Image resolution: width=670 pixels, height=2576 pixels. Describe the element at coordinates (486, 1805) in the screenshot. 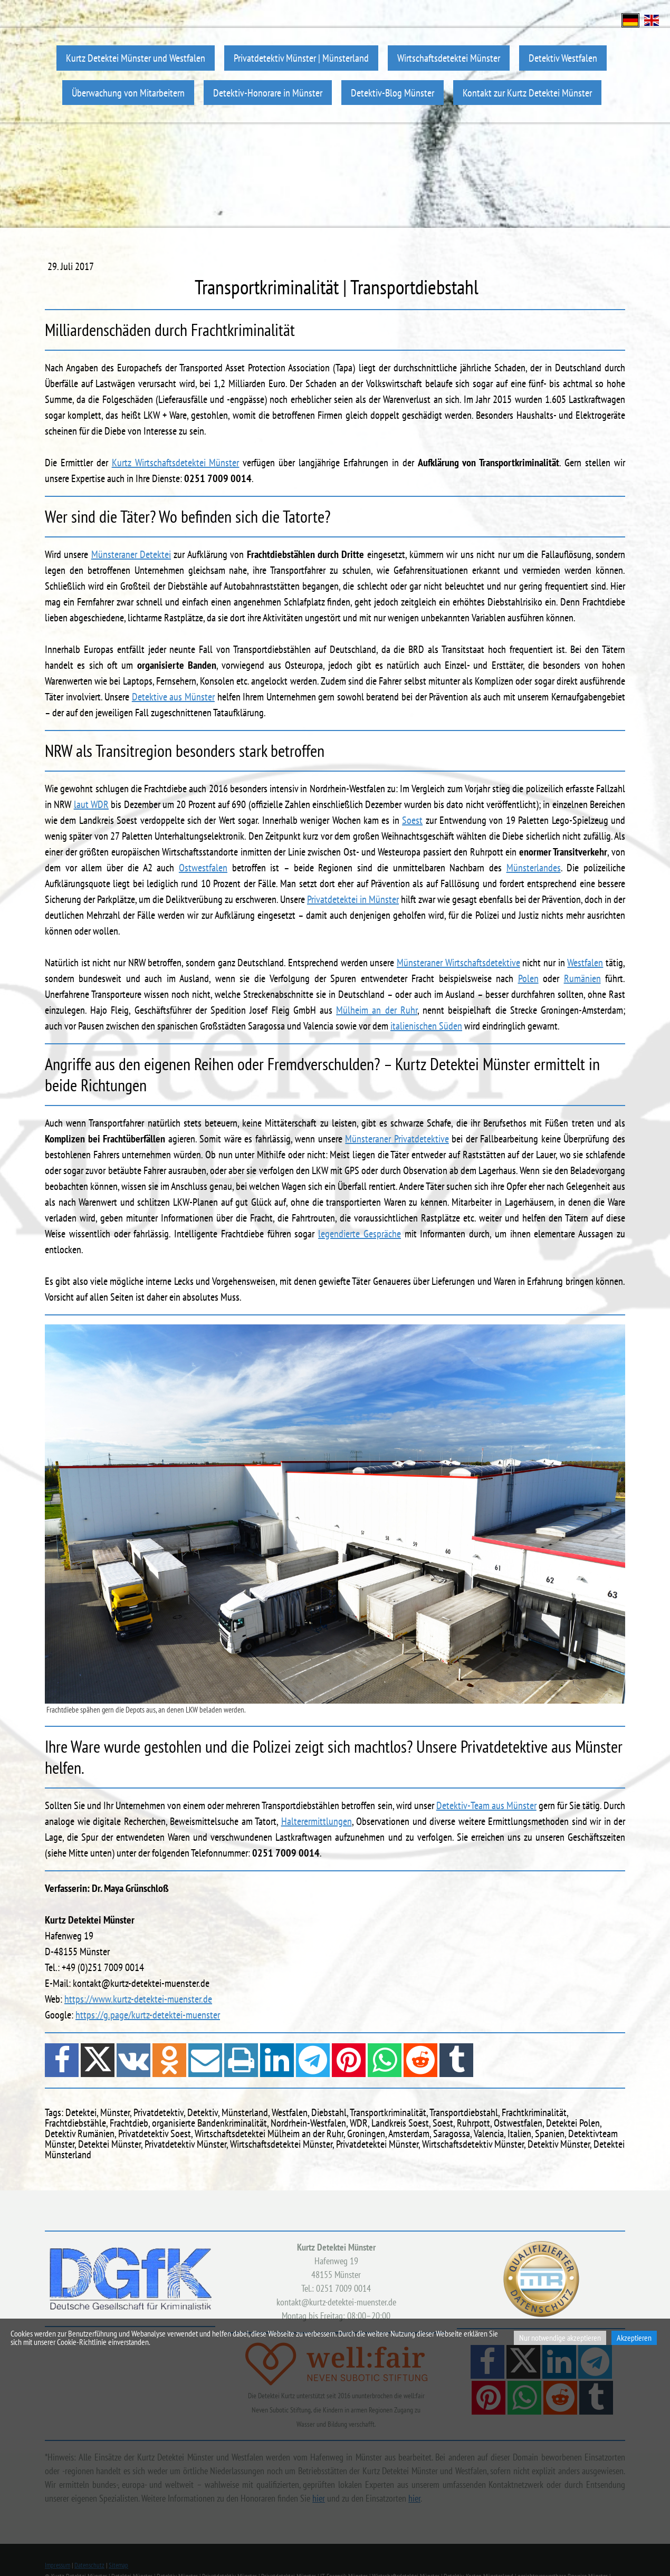

I see `Detektiv-Team aus Münster` at that location.